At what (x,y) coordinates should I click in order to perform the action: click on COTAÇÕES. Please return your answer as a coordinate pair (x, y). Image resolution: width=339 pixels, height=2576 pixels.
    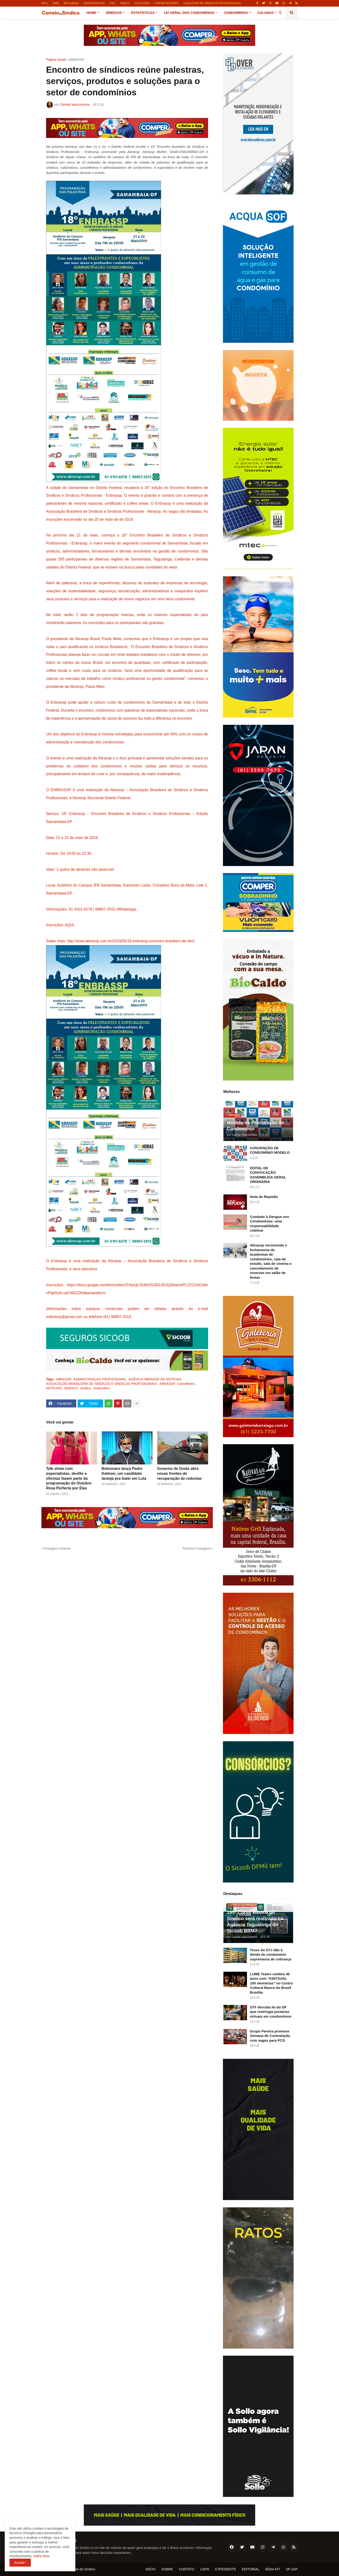
    Looking at the image, I should click on (142, 3).